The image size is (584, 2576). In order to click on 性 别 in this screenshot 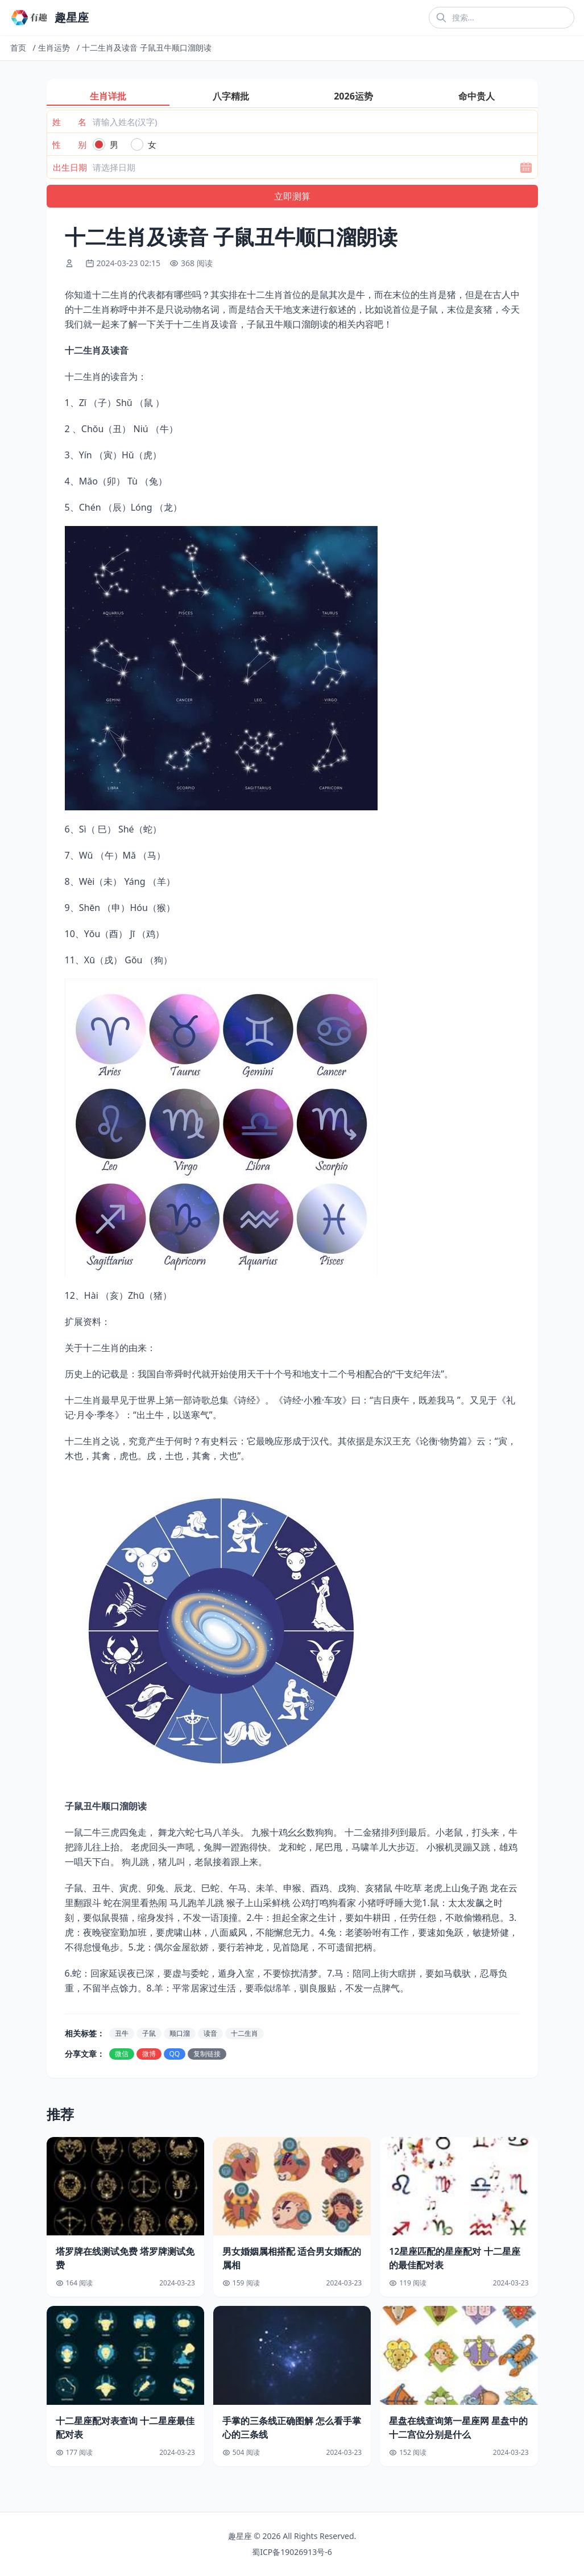, I will do `click(69, 144)`.